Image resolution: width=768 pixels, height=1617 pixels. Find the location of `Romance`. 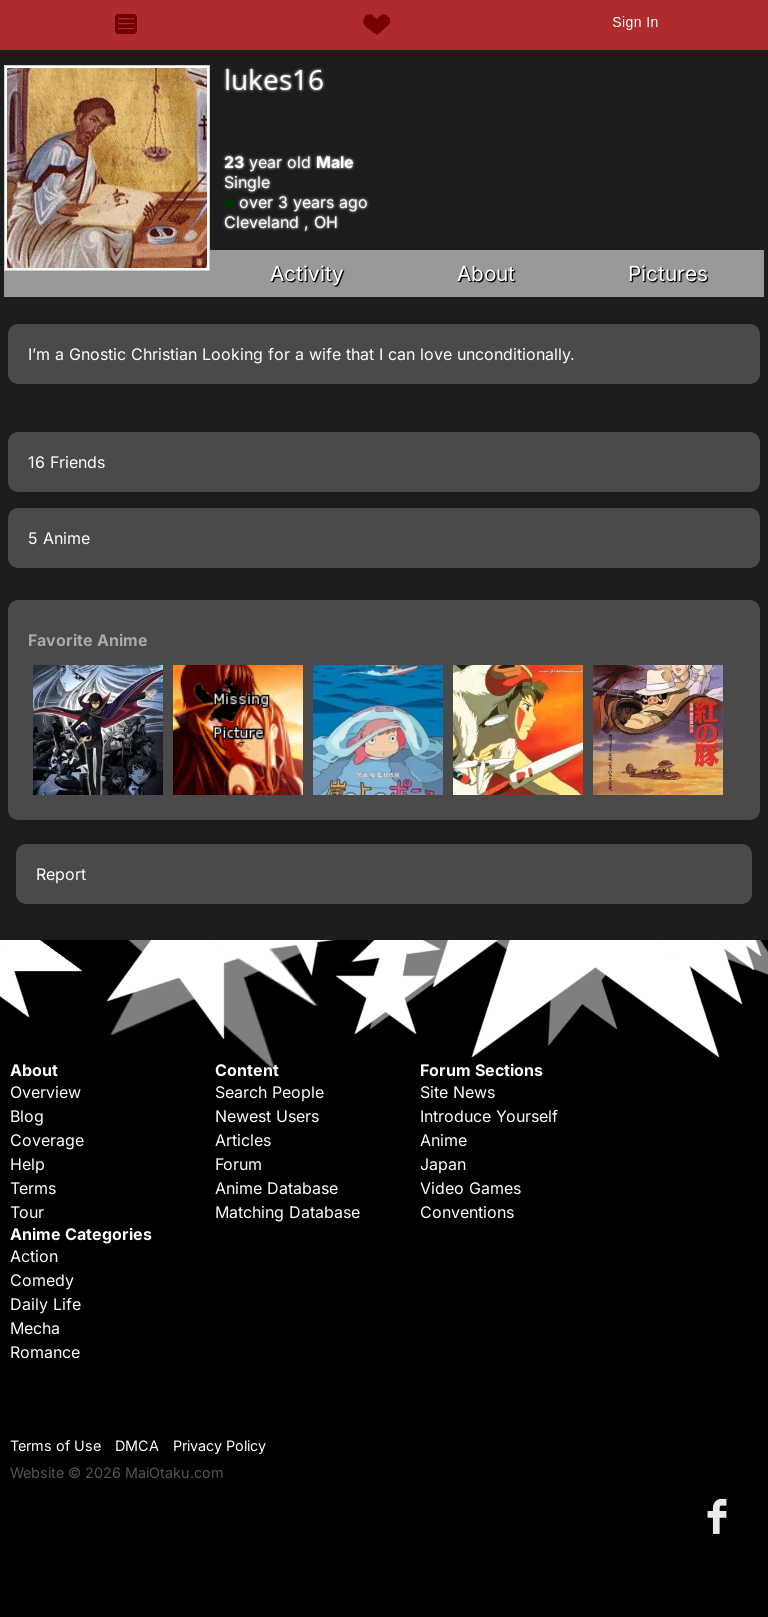

Romance is located at coordinates (45, 1352).